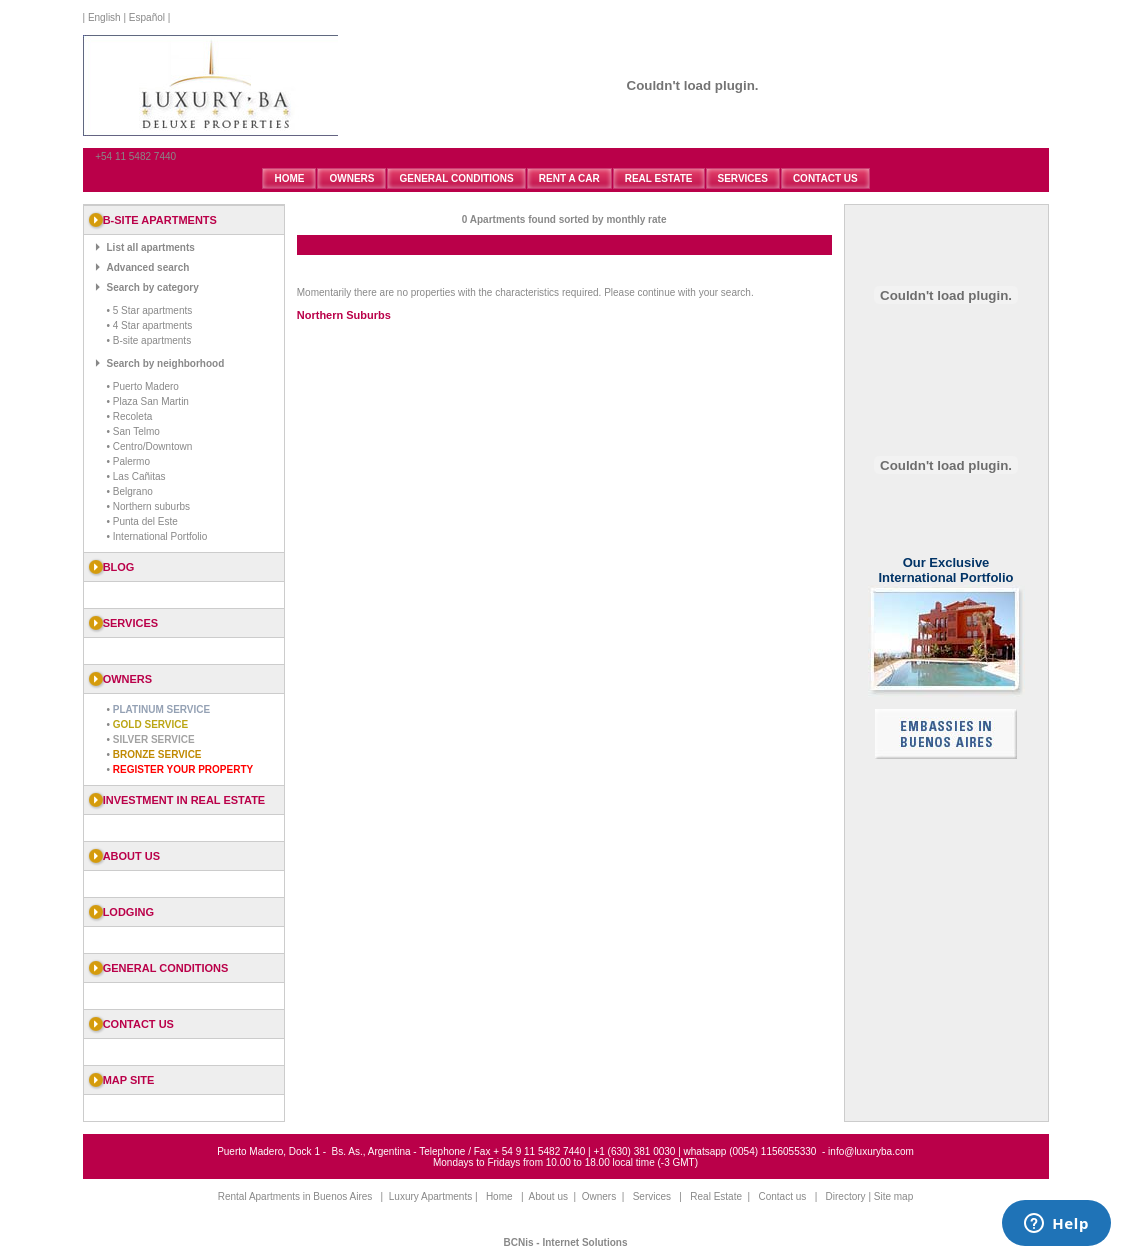 This screenshot has width=1131, height=1260. Describe the element at coordinates (130, 416) in the screenshot. I see `• Recoleta` at that location.